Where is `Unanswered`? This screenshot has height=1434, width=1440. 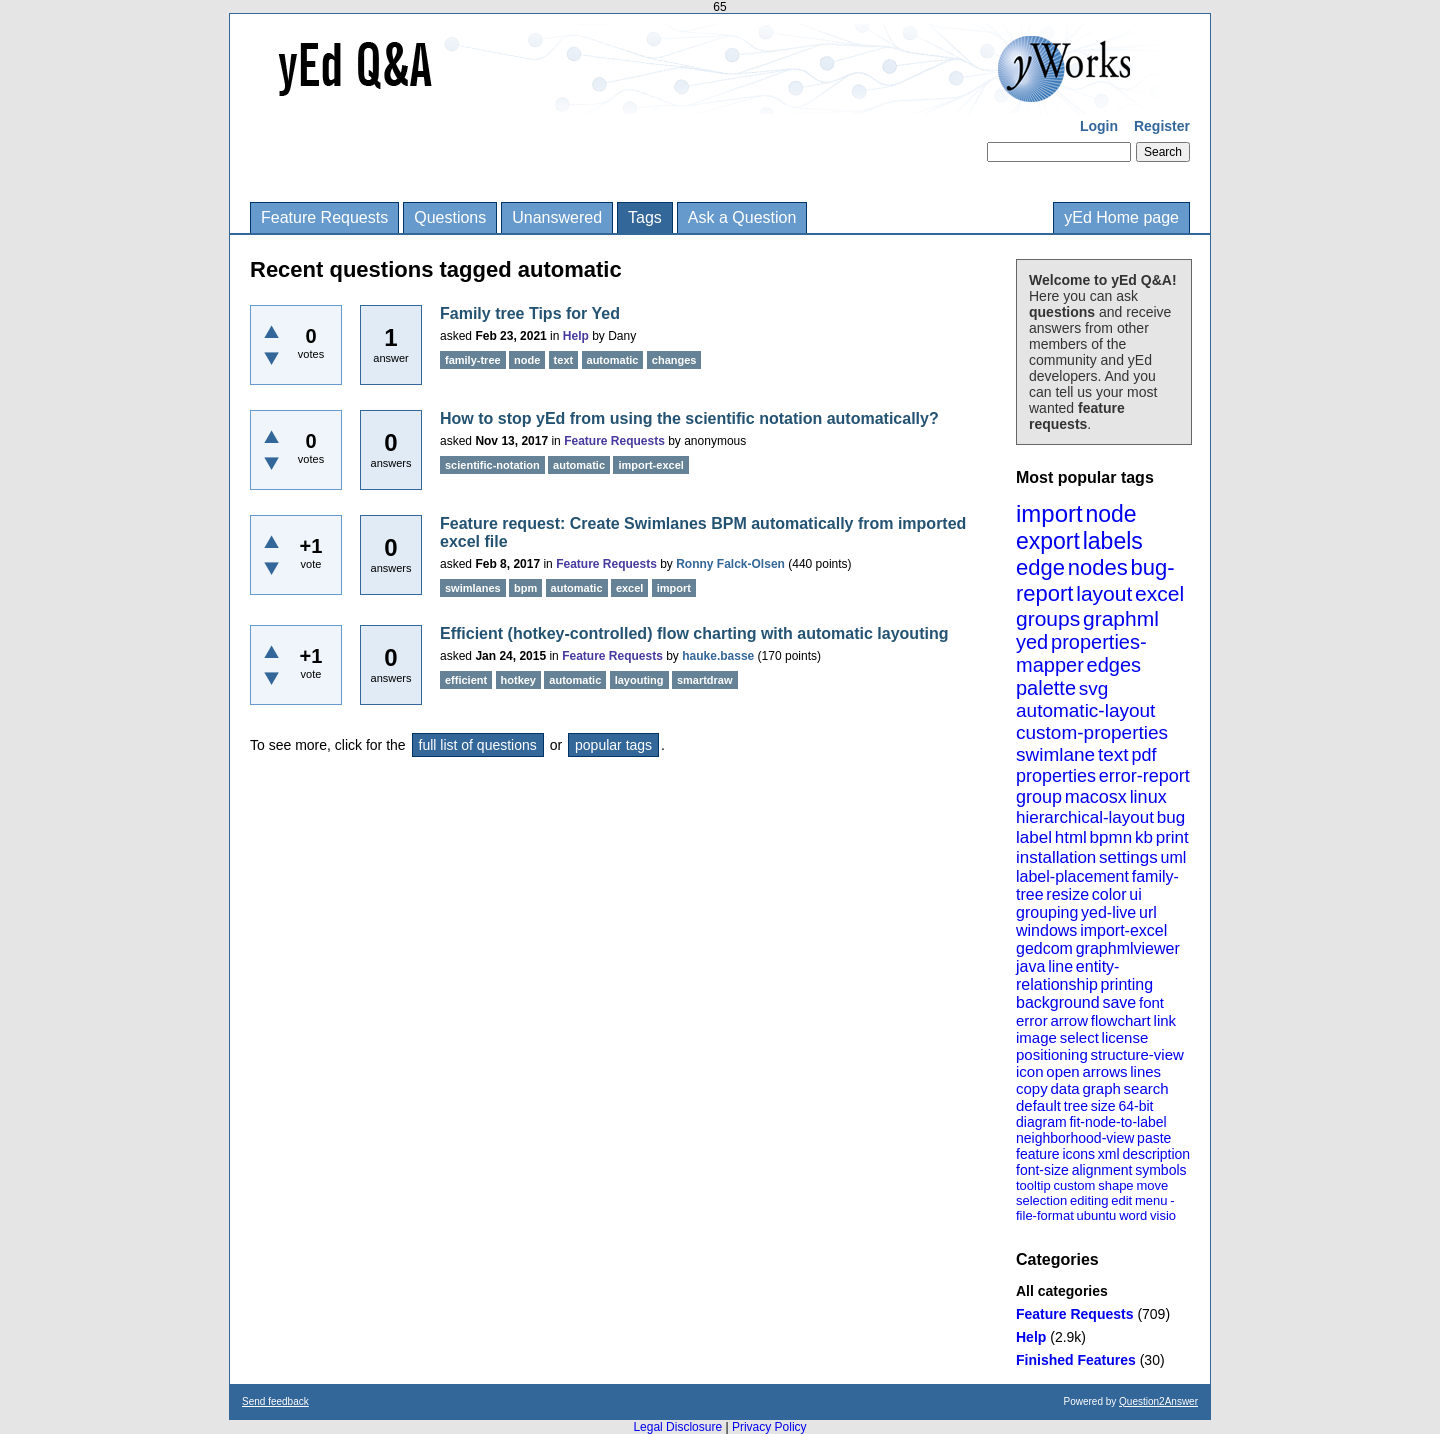
Unanswered is located at coordinates (557, 217).